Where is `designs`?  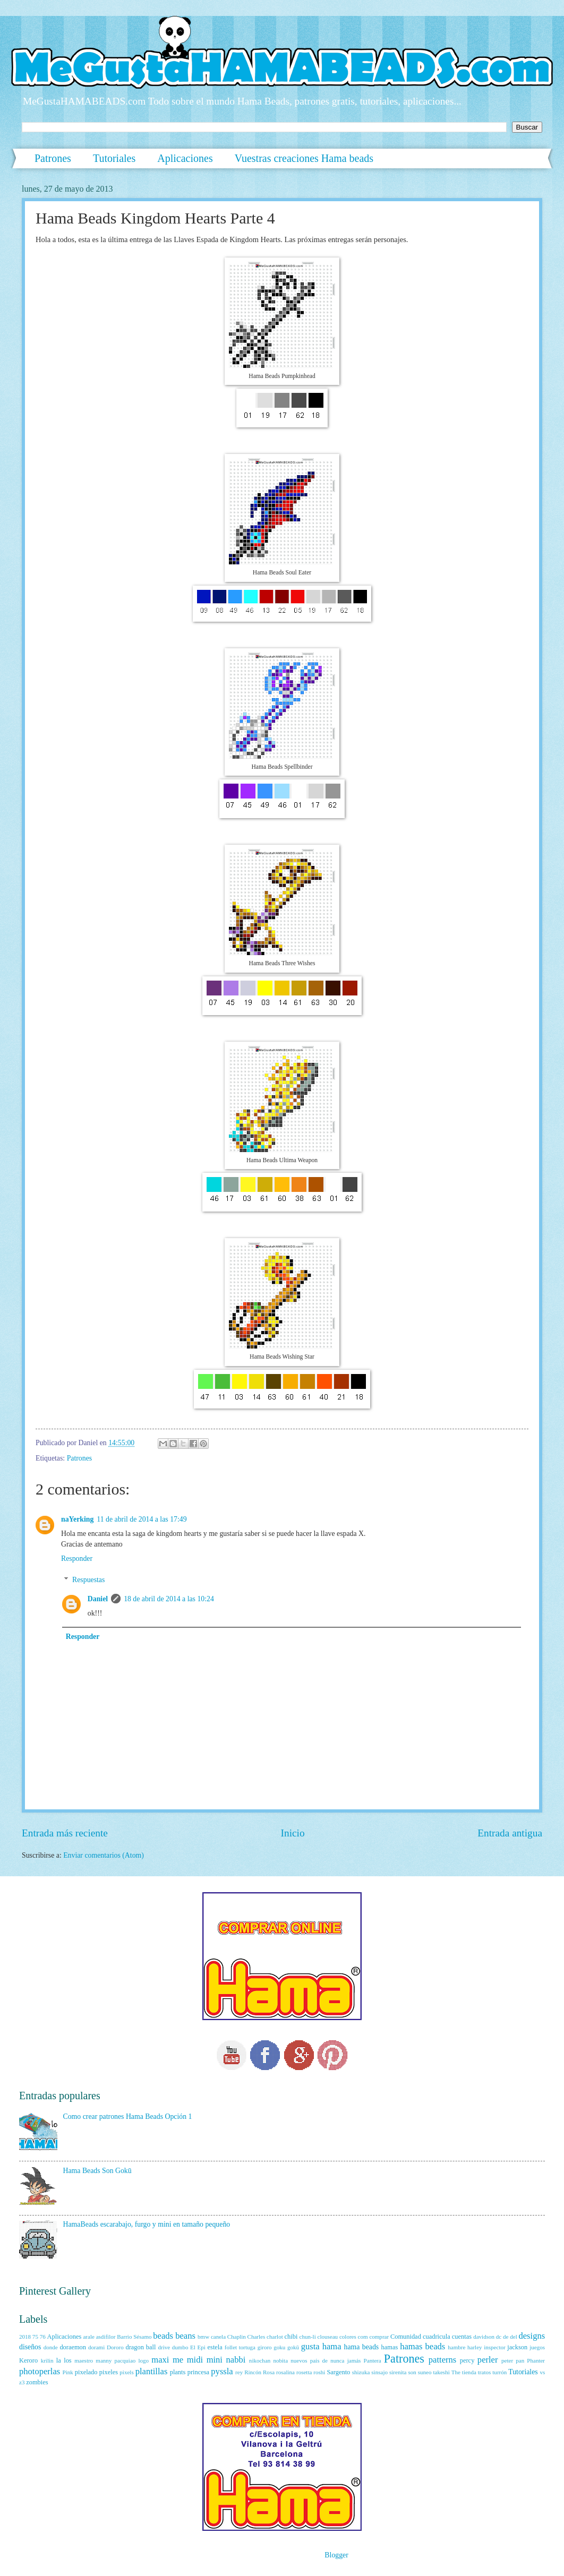
designs is located at coordinates (532, 2336).